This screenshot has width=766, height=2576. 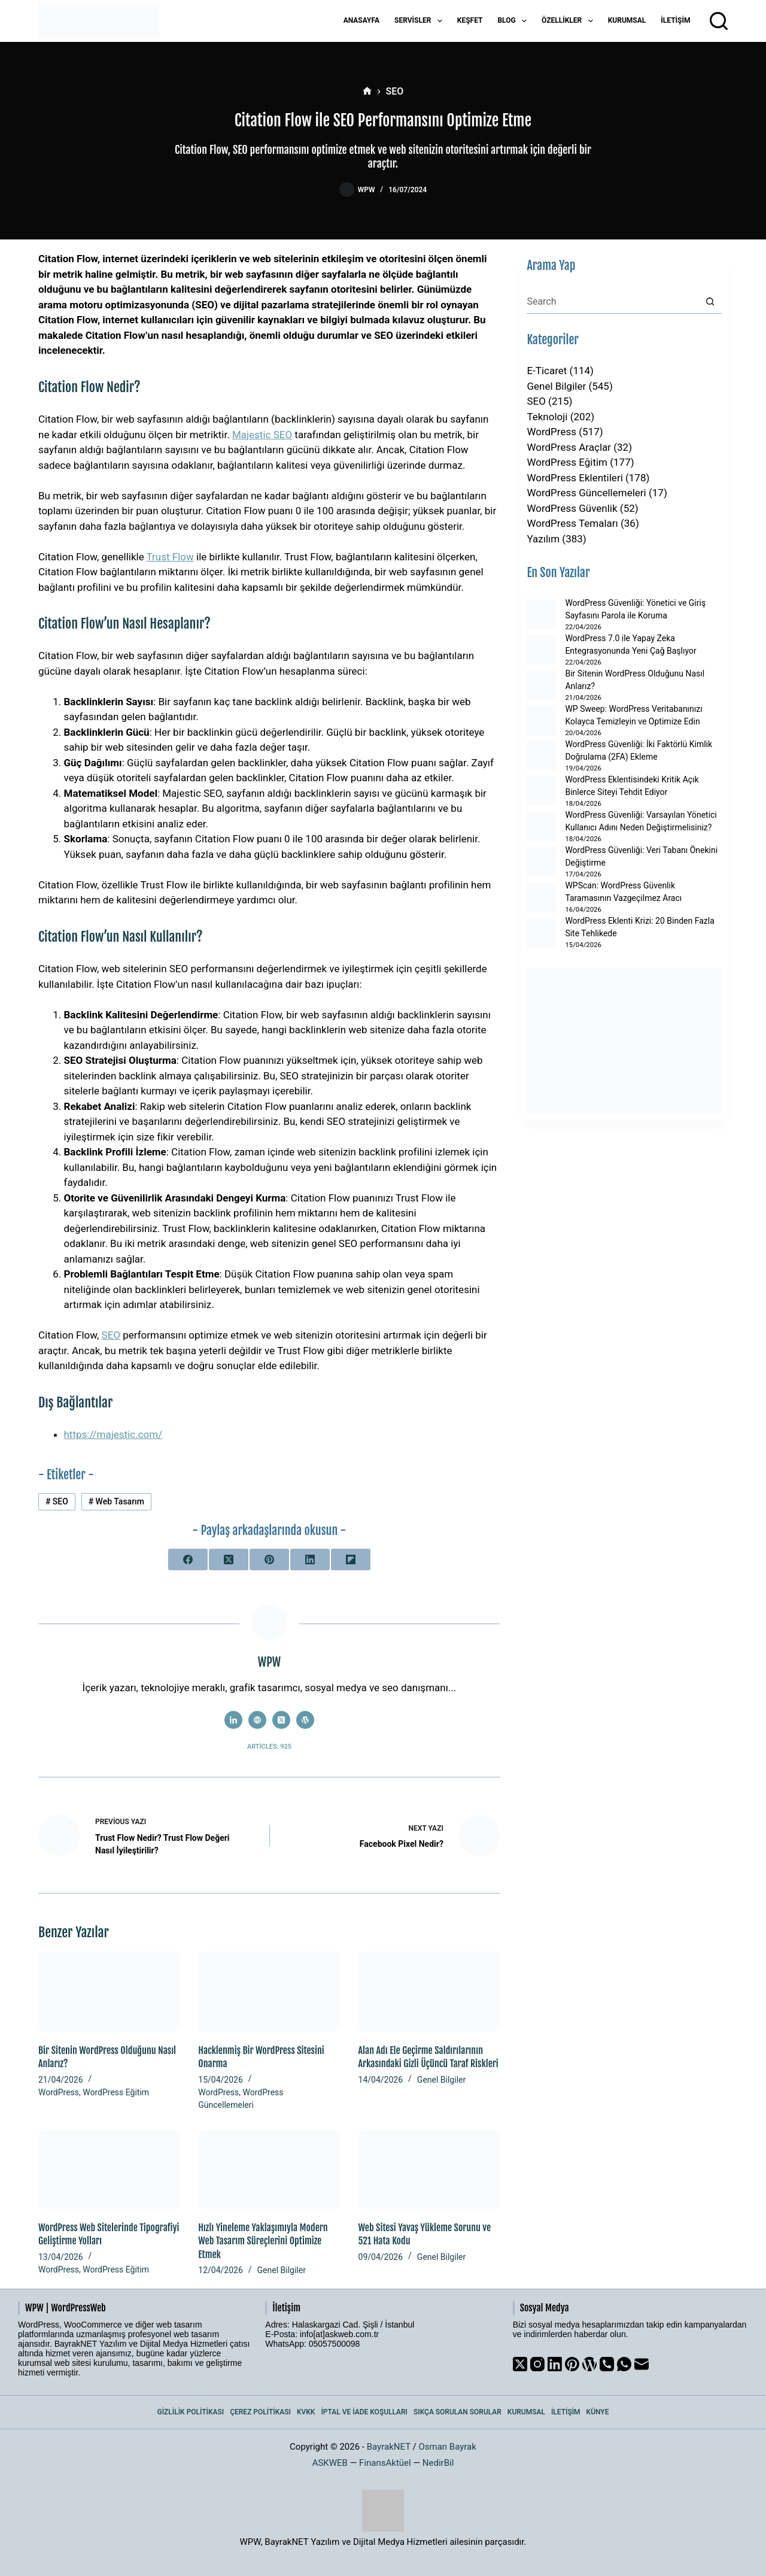 What do you see at coordinates (547, 371) in the screenshot?
I see `E-Ticaret` at bounding box center [547, 371].